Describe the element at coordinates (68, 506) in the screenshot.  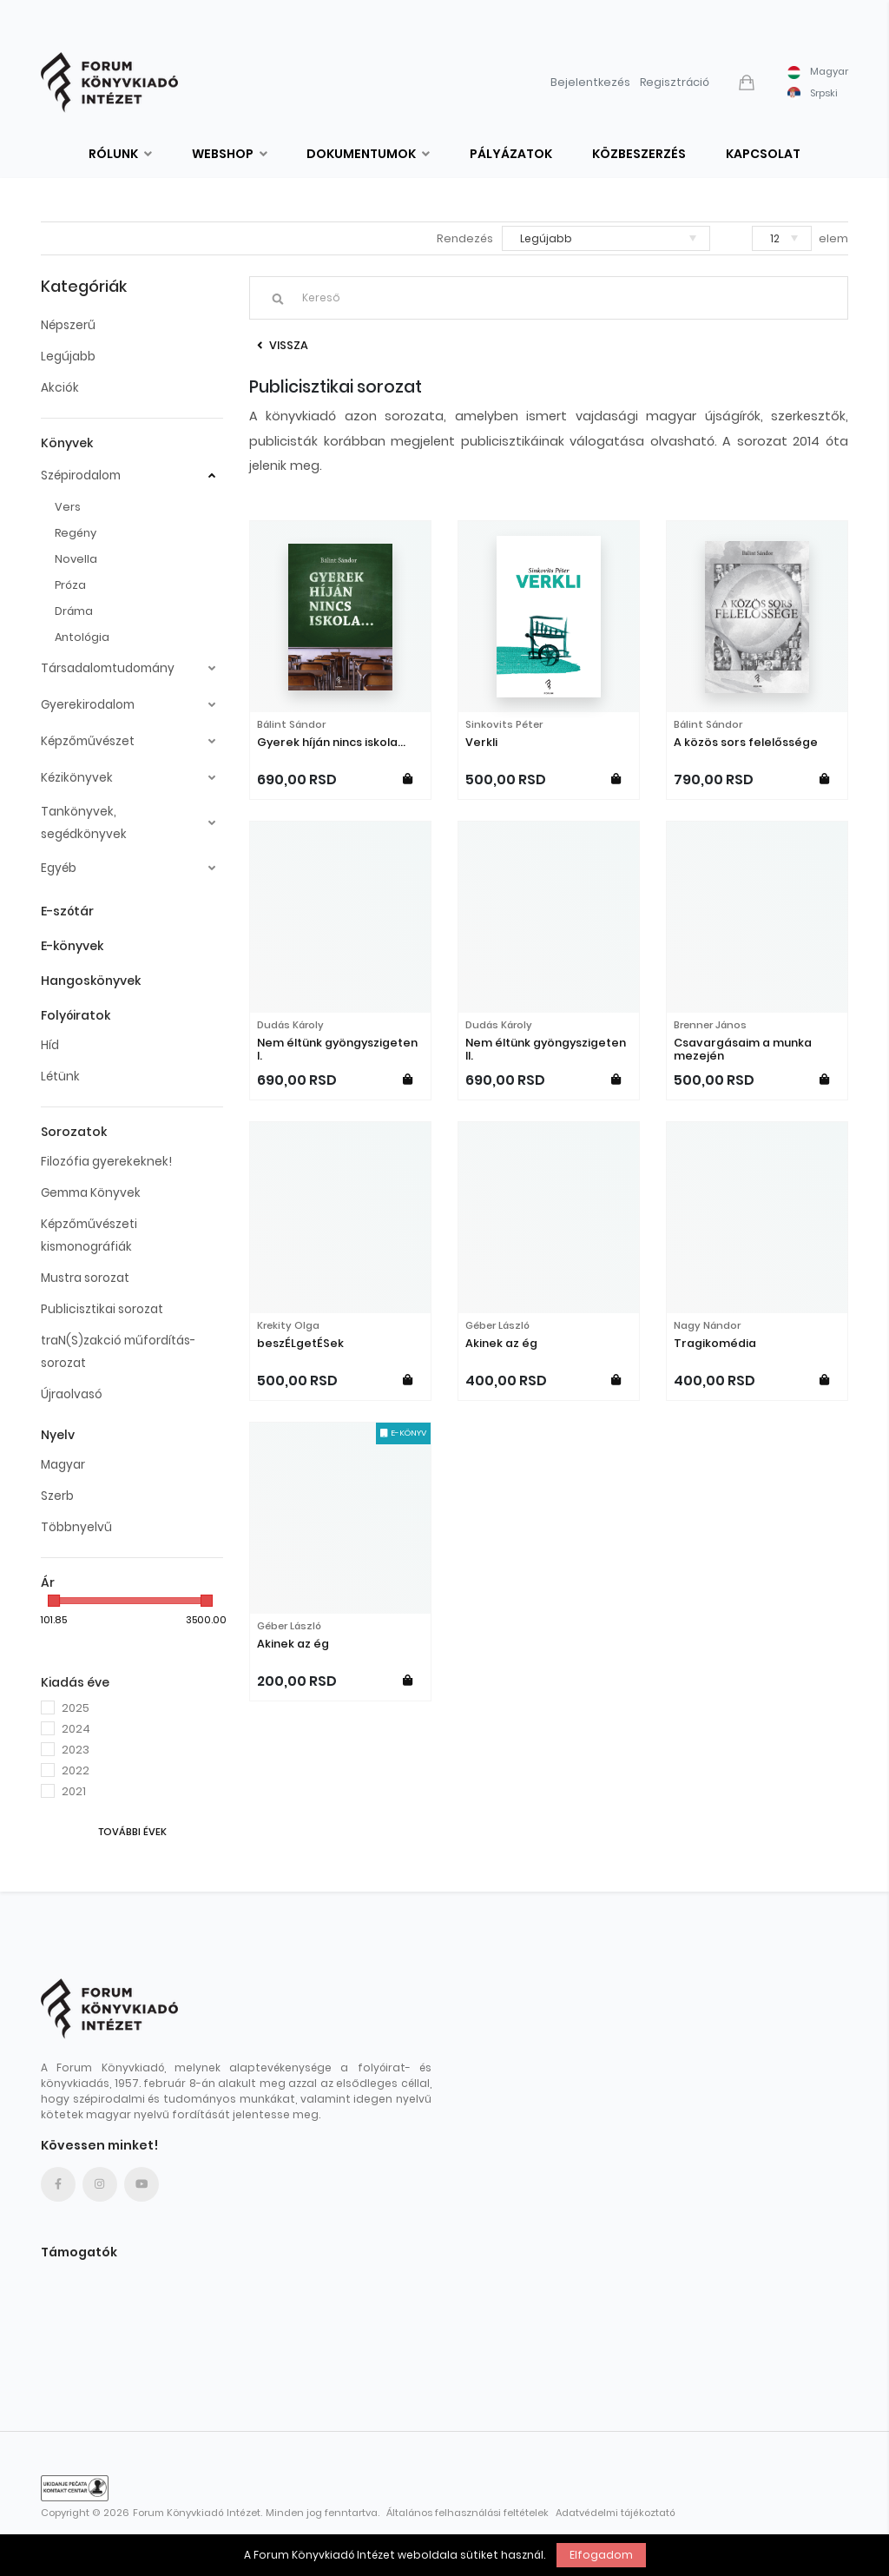
I see `Vers` at that location.